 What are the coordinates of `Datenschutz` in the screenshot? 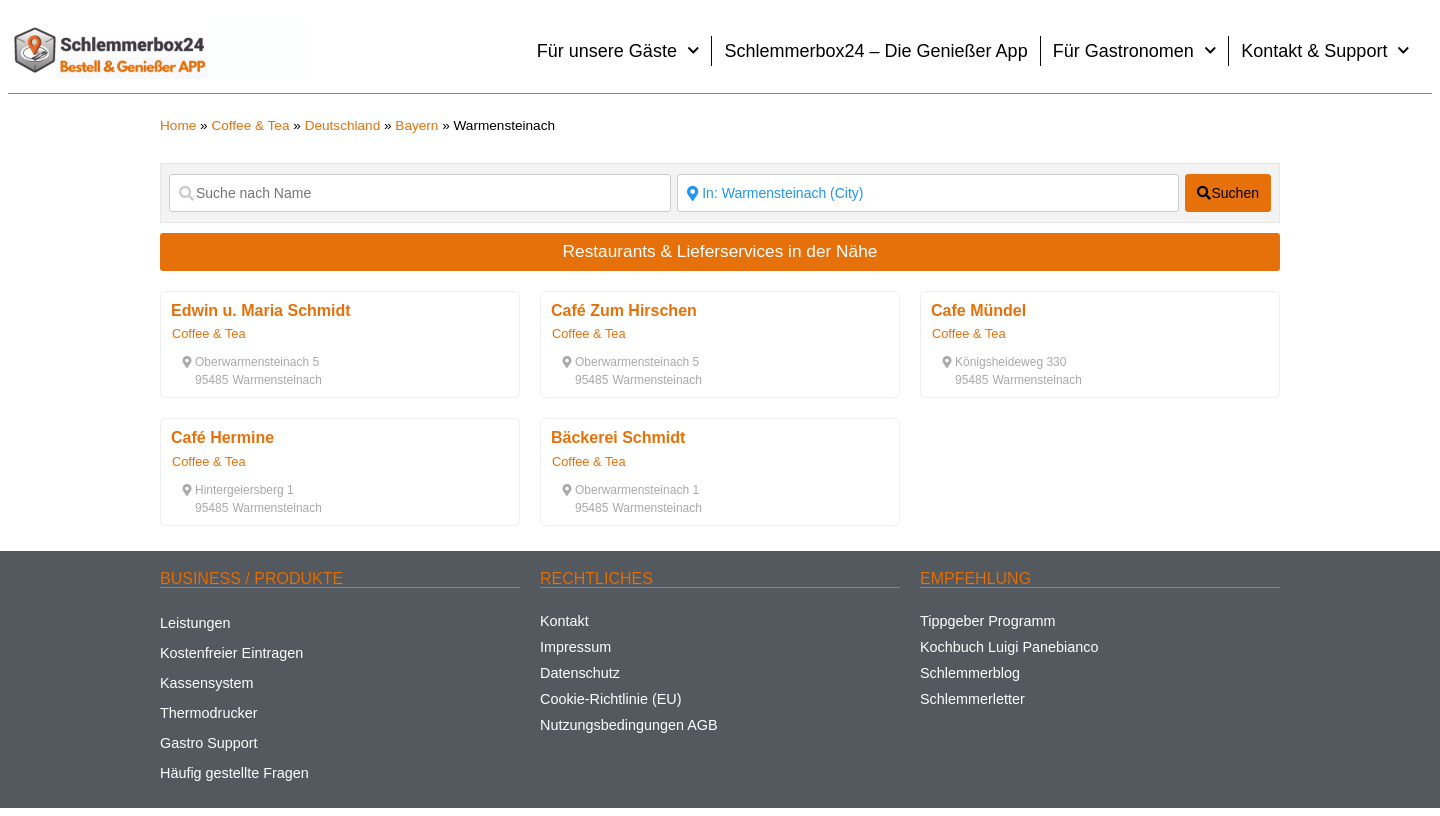 It's located at (580, 673).